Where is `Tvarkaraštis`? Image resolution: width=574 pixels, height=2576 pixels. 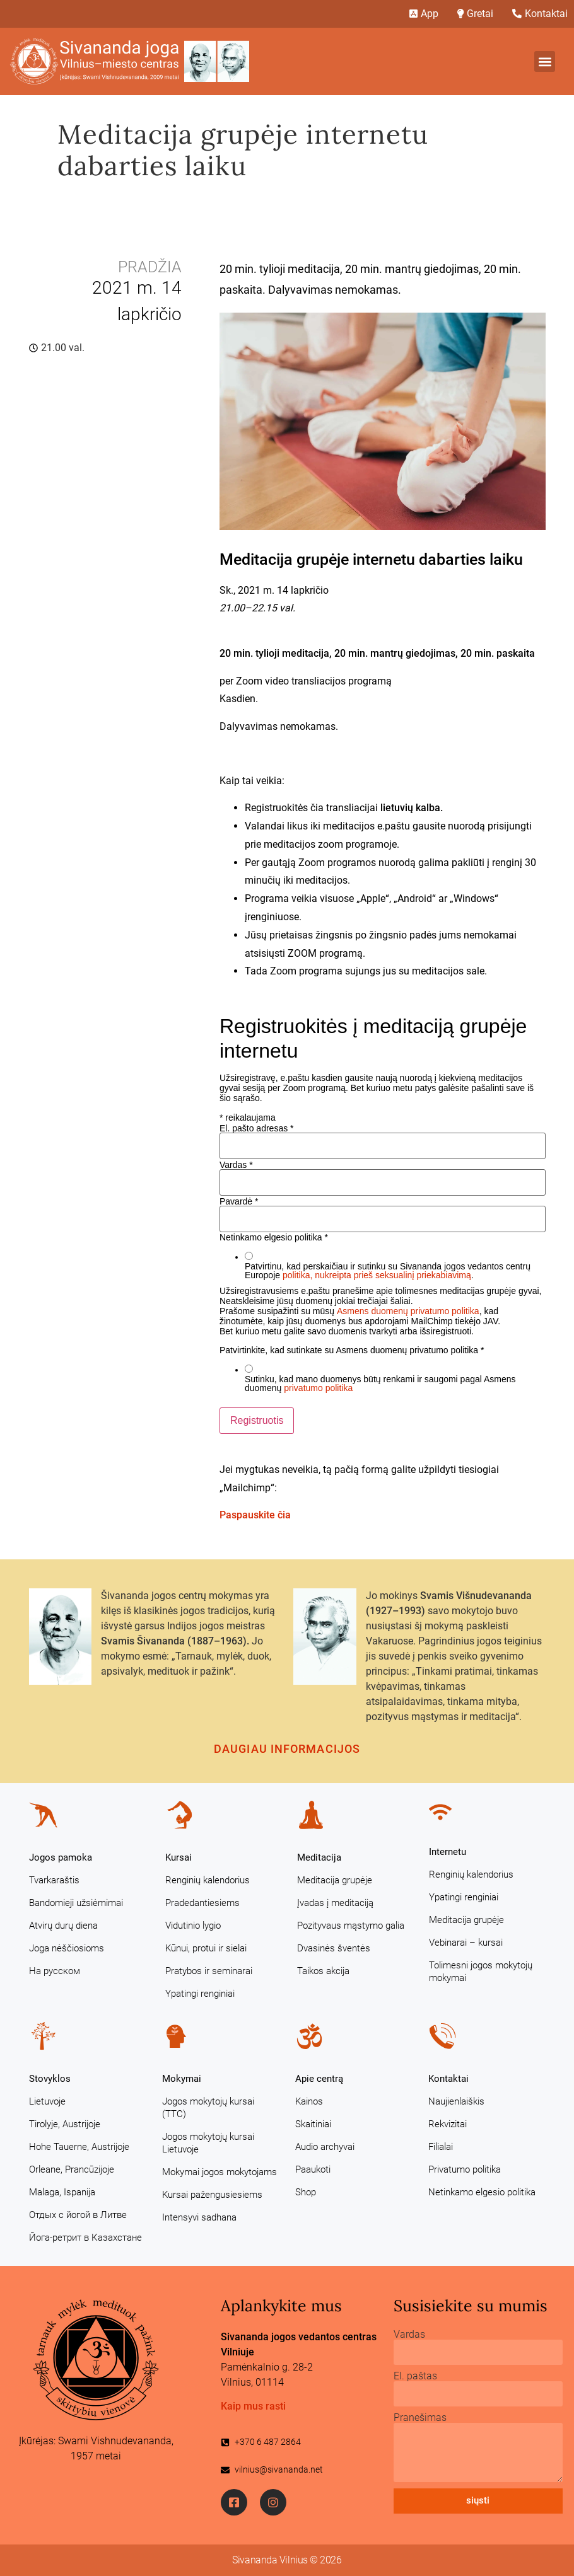 Tvarkaraštis is located at coordinates (54, 1880).